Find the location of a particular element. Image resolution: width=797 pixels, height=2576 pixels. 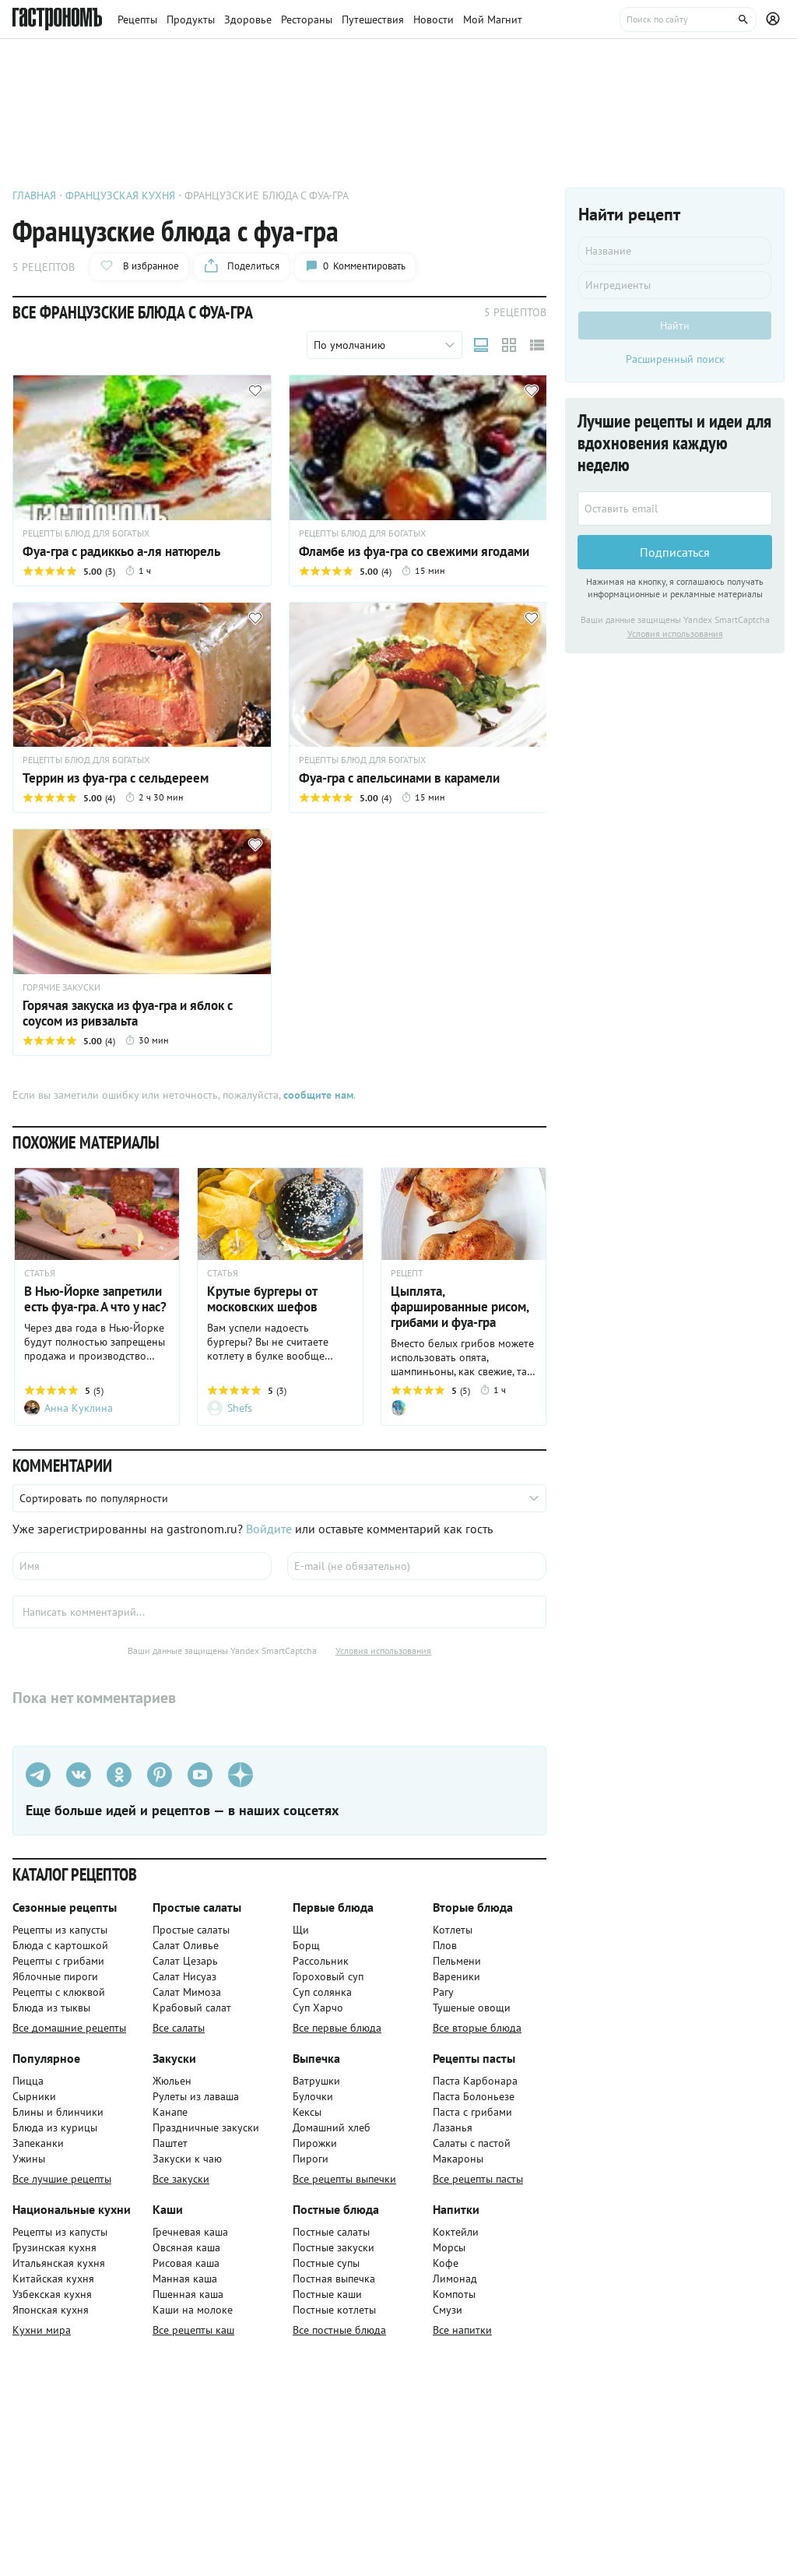

Кухни мира is located at coordinates (41, 2330).